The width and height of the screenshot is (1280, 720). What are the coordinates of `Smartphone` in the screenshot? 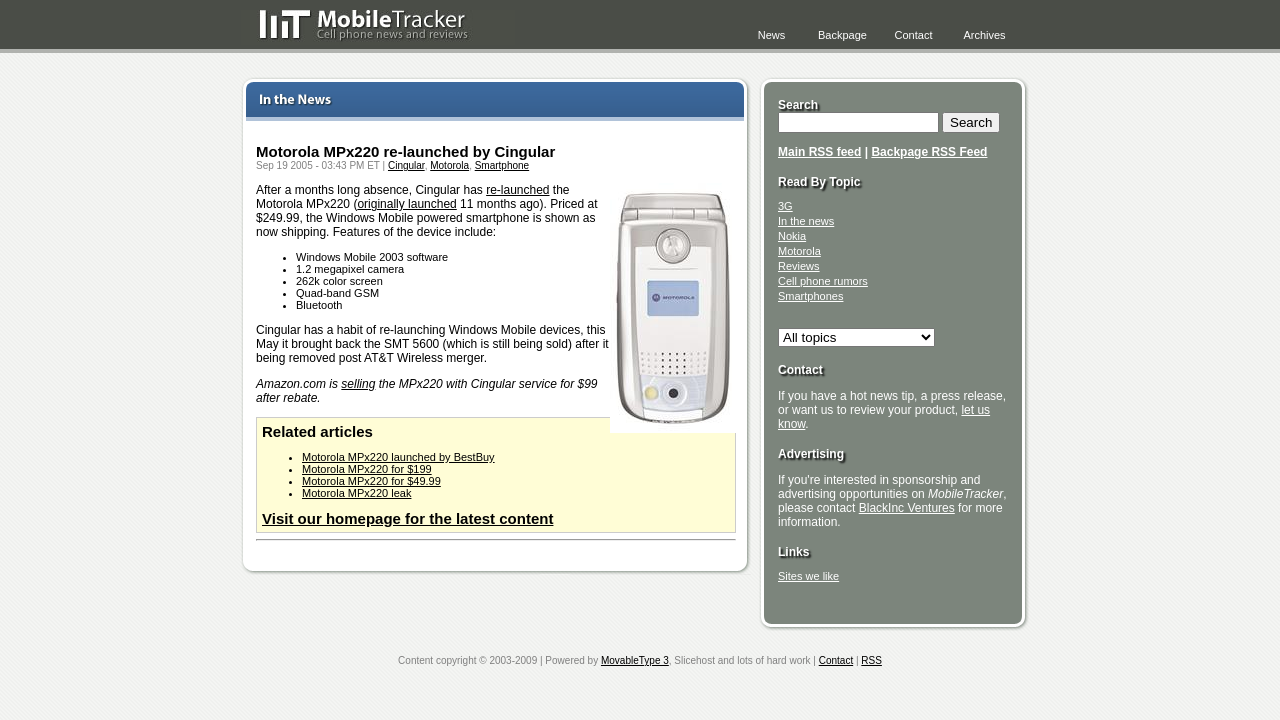 It's located at (502, 165).